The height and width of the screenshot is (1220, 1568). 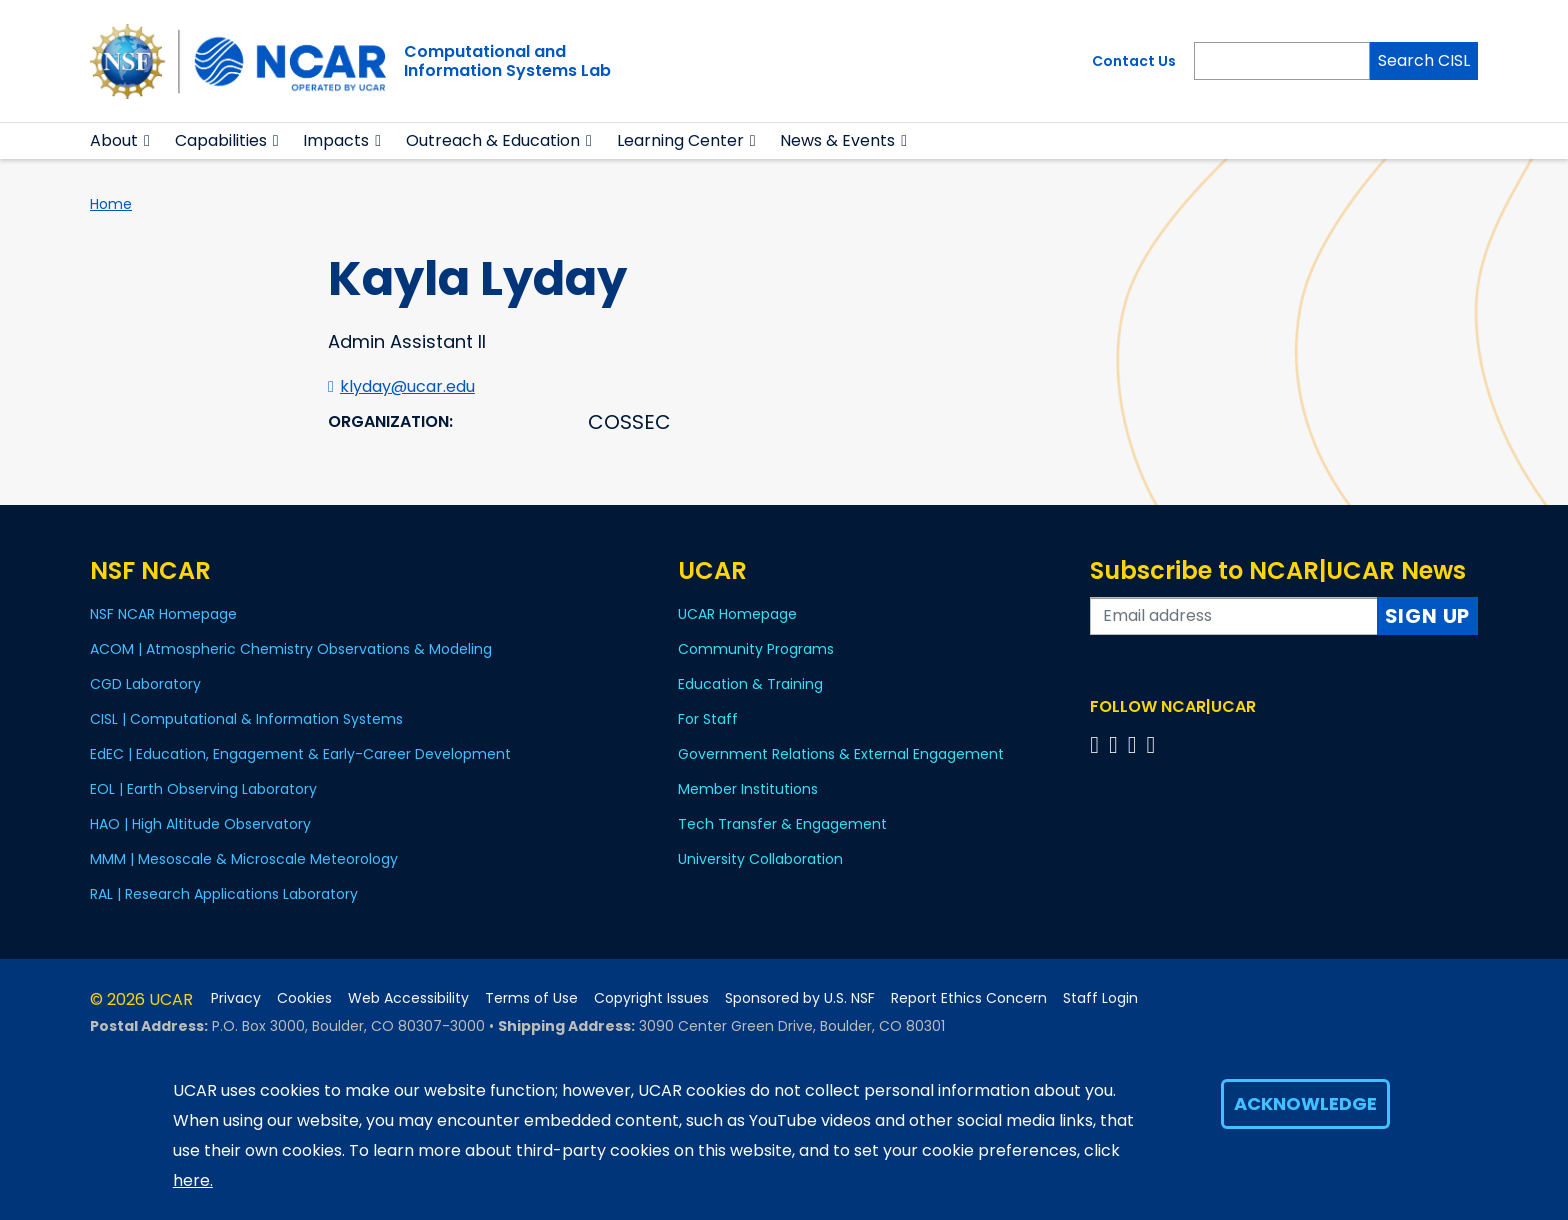 What do you see at coordinates (163, 614) in the screenshot?
I see `NSF NCAR Homepage` at bounding box center [163, 614].